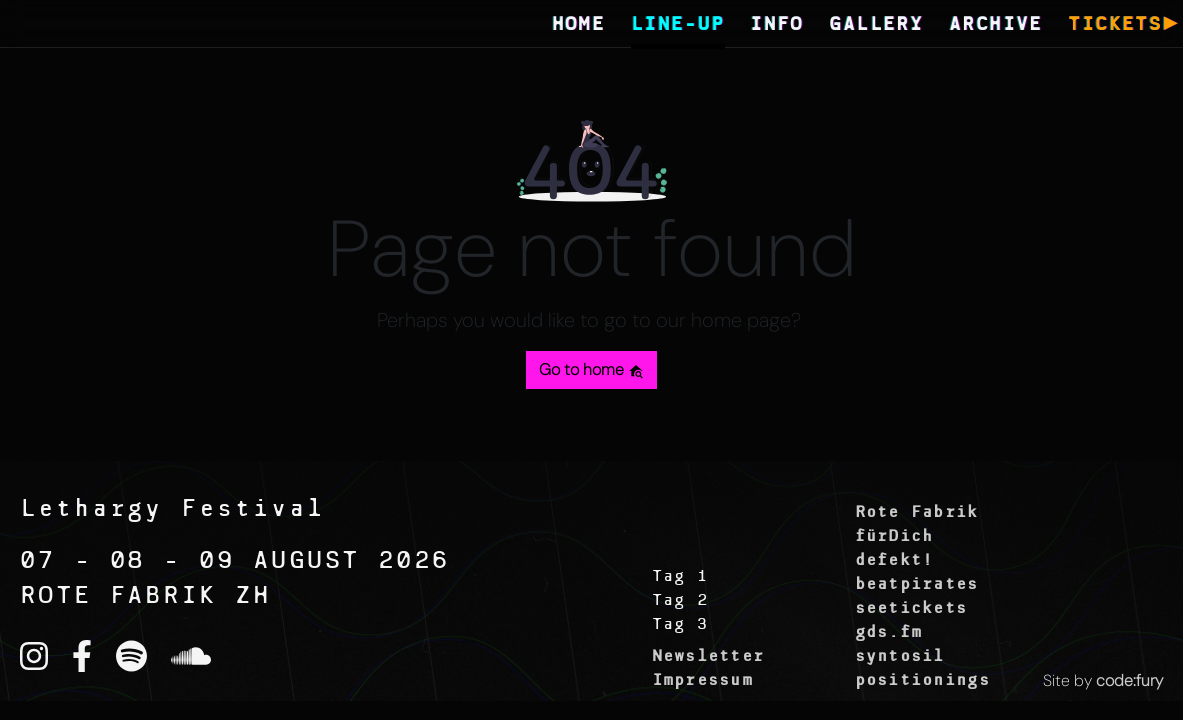 The image size is (1183, 720). Describe the element at coordinates (917, 513) in the screenshot. I see `Rote Fabrik` at that location.